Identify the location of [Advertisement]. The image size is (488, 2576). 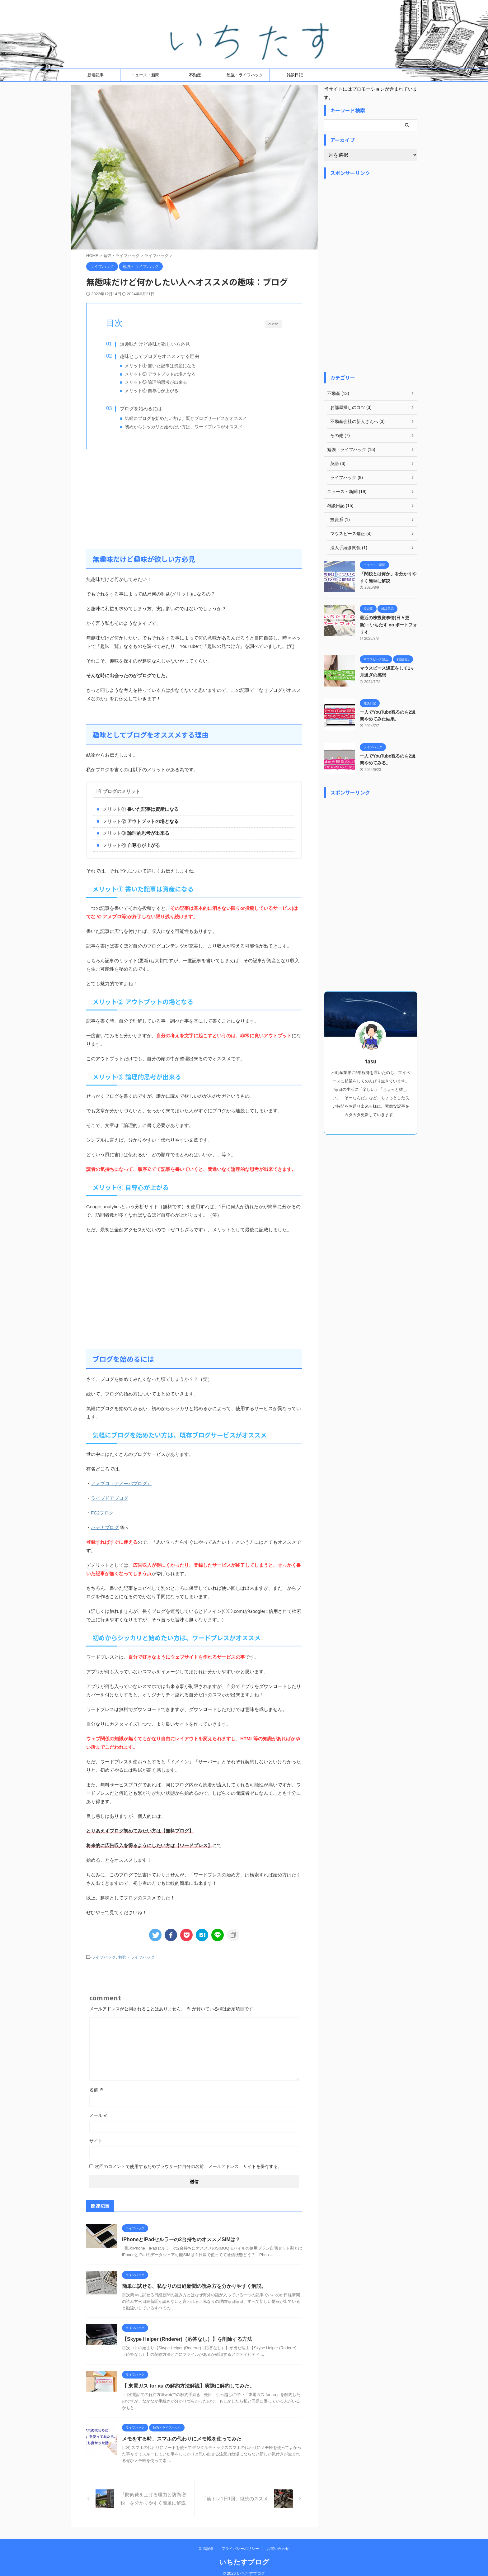
(194, 499).